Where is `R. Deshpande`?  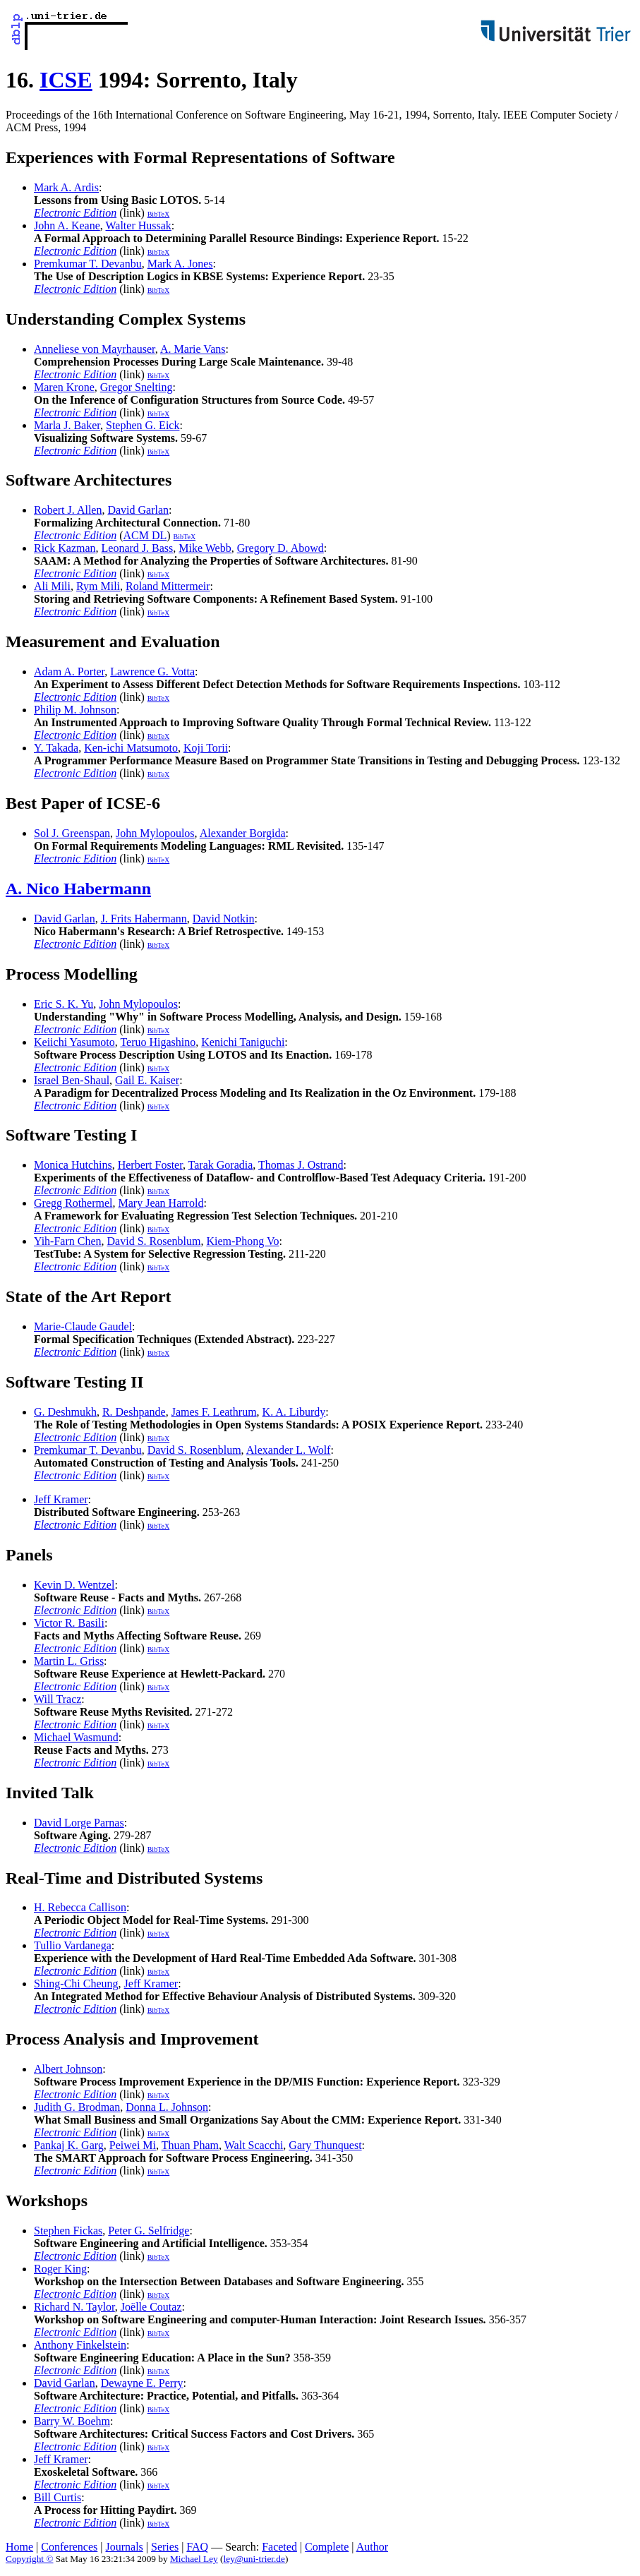
R. Deshpande is located at coordinates (134, 1412).